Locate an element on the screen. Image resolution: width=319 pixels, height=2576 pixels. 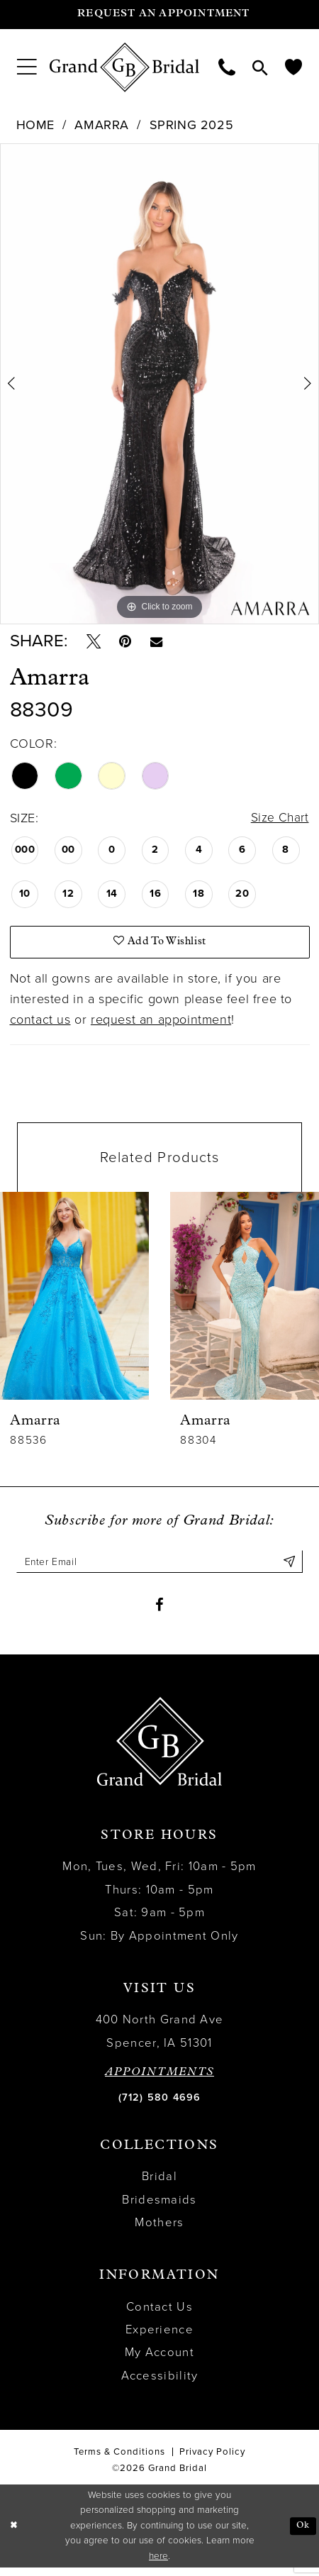
400 North Grand Ave Spencer, IA 51301 [Opens in new tab] is located at coordinates (160, 2039).